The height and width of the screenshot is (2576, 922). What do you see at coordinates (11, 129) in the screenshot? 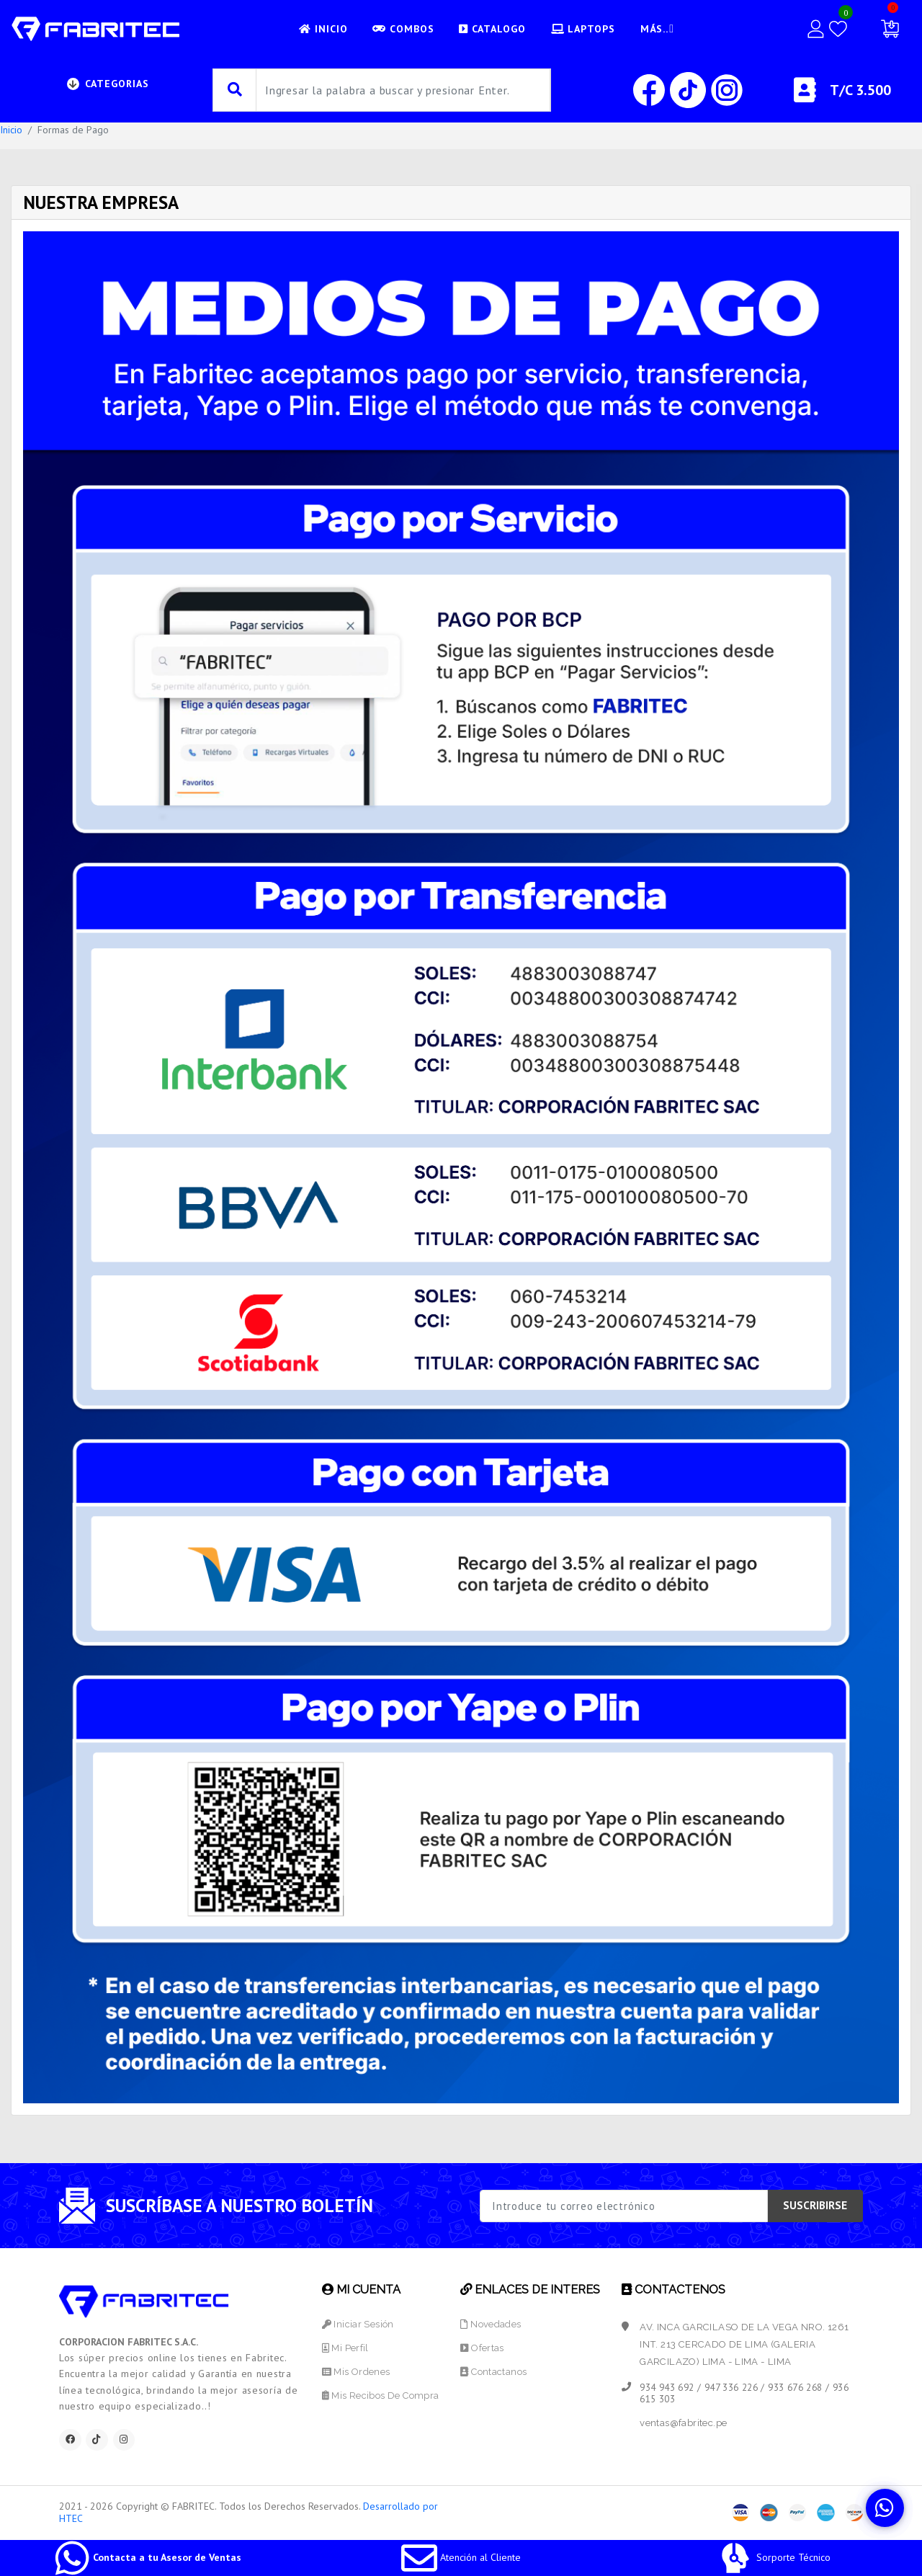
I see `Inicio` at bounding box center [11, 129].